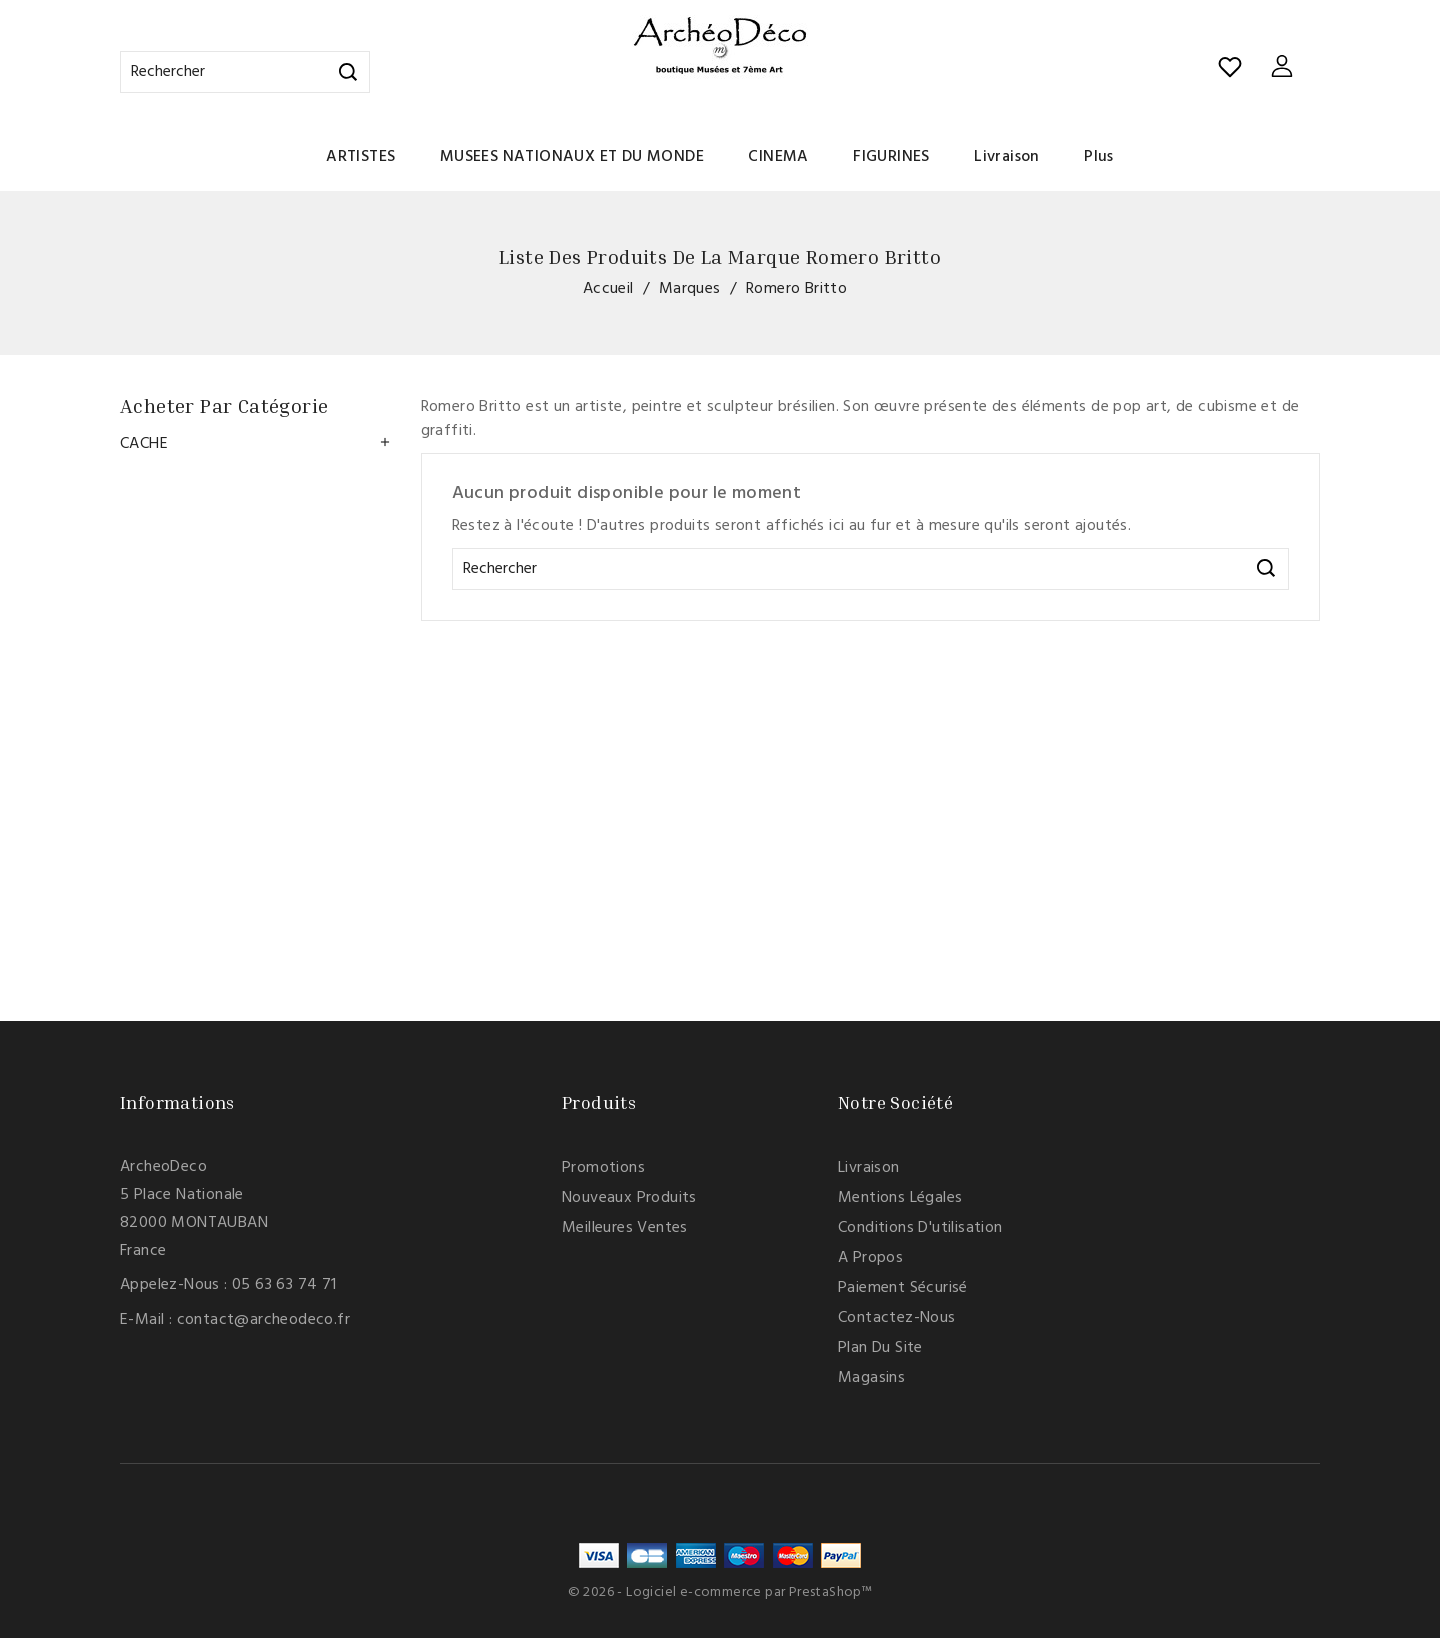 This screenshot has width=1440, height=1638. Describe the element at coordinates (891, 157) in the screenshot. I see `FIGURINES` at that location.